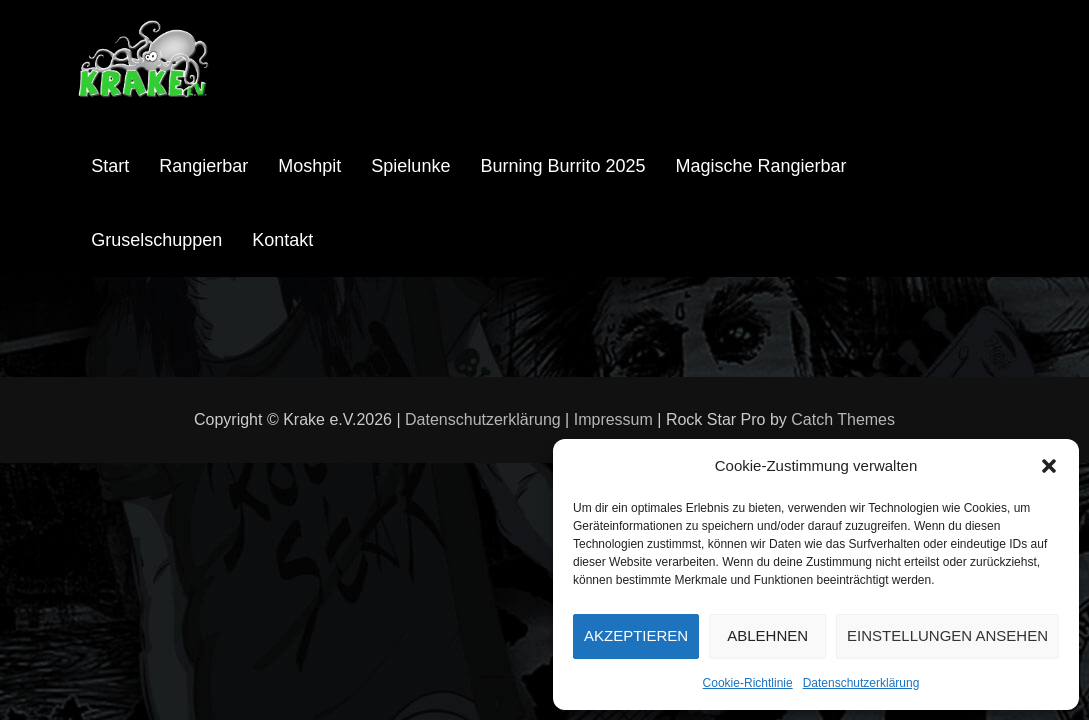 This screenshot has height=720, width=1089. I want to click on Kontakt, so click(282, 240).